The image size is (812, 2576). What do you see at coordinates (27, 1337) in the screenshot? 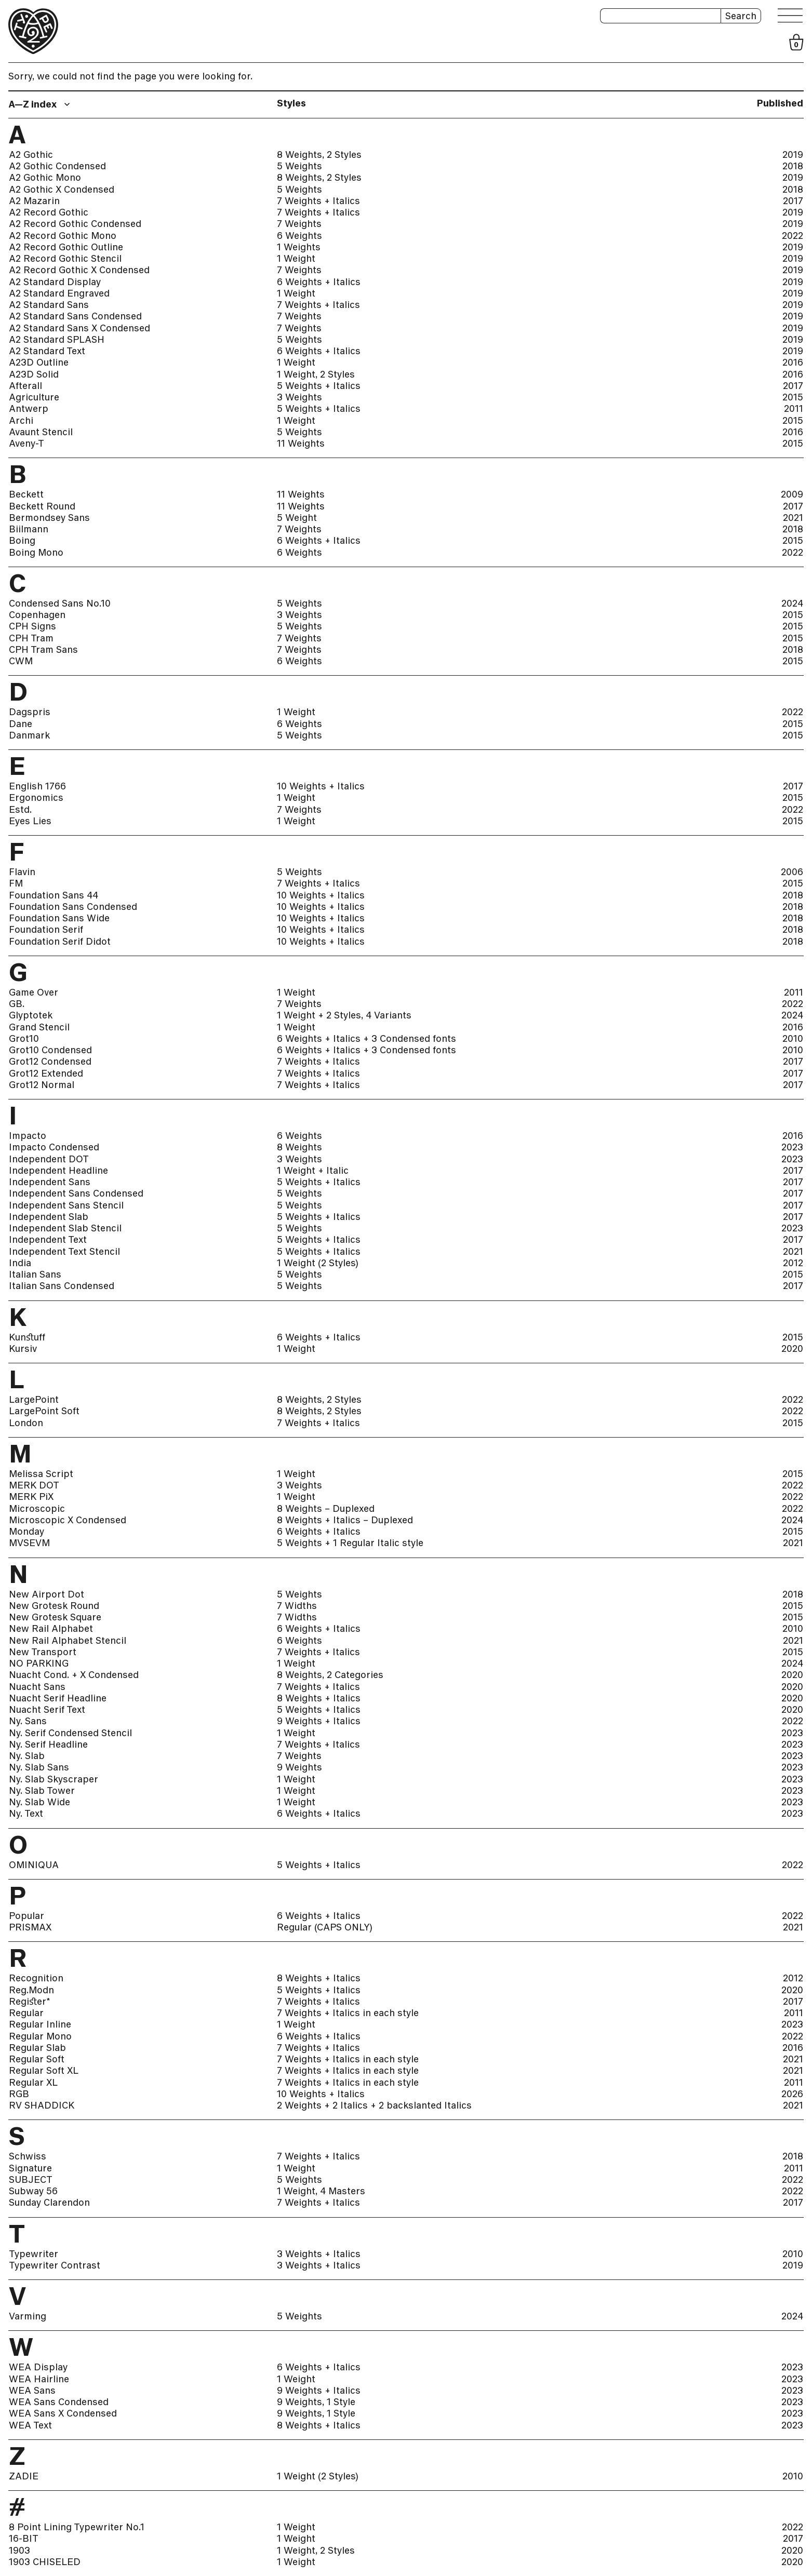
I see `Kunﬆuff` at bounding box center [27, 1337].